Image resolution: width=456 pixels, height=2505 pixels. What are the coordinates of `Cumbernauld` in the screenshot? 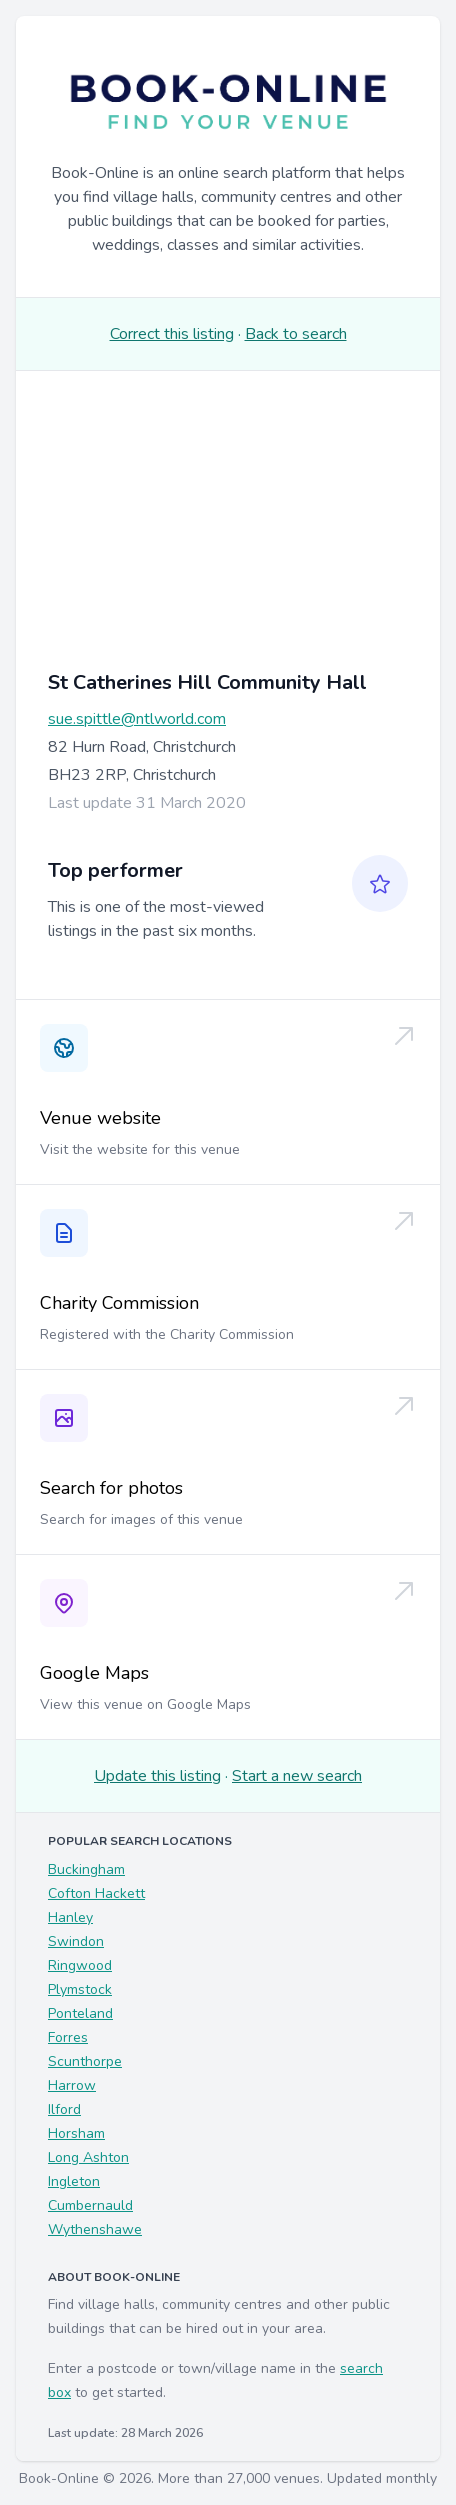 It's located at (90, 2205).